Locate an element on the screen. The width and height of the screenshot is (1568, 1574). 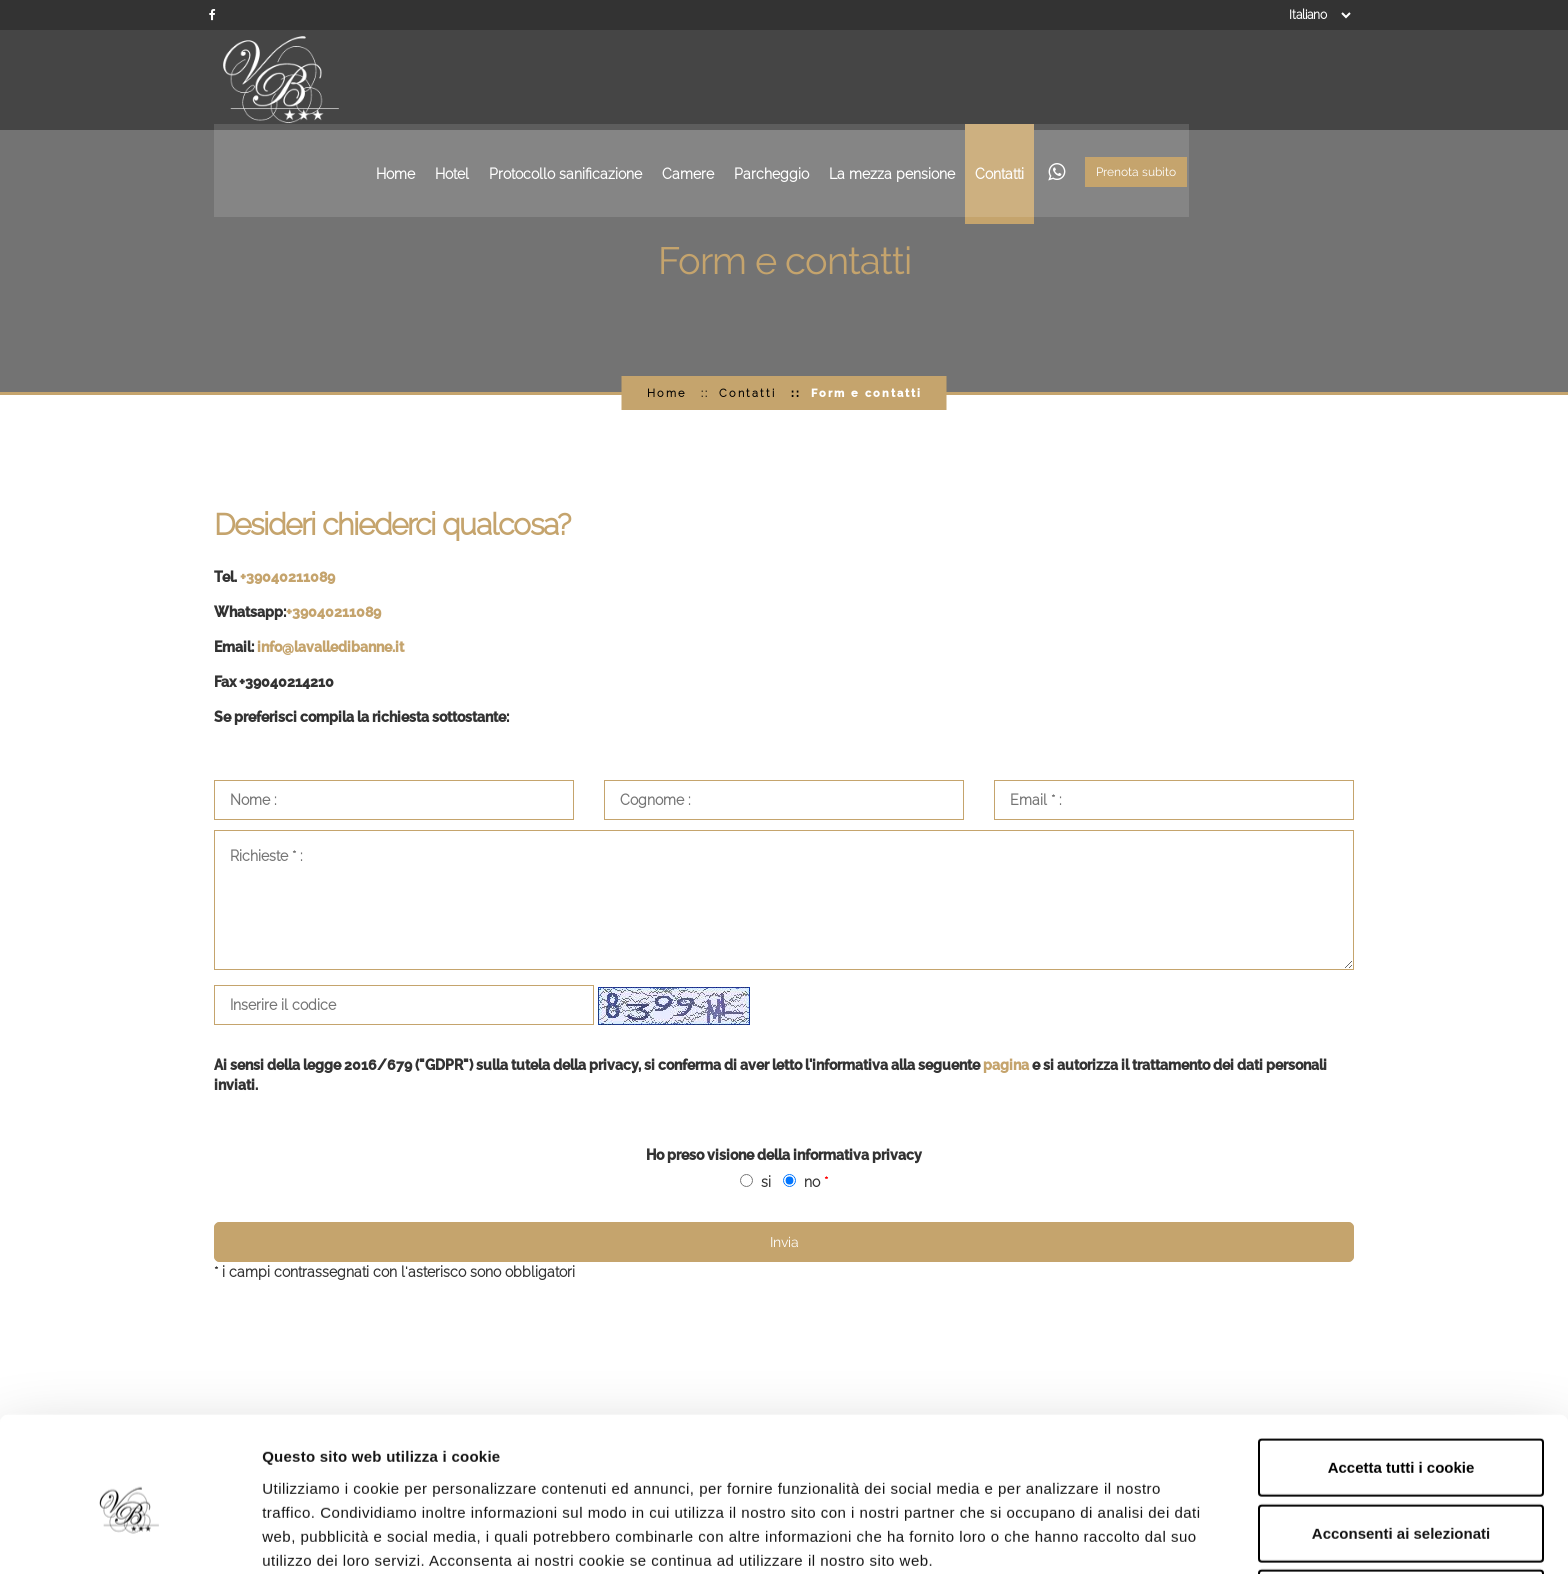
Home is located at coordinates (562, 80).